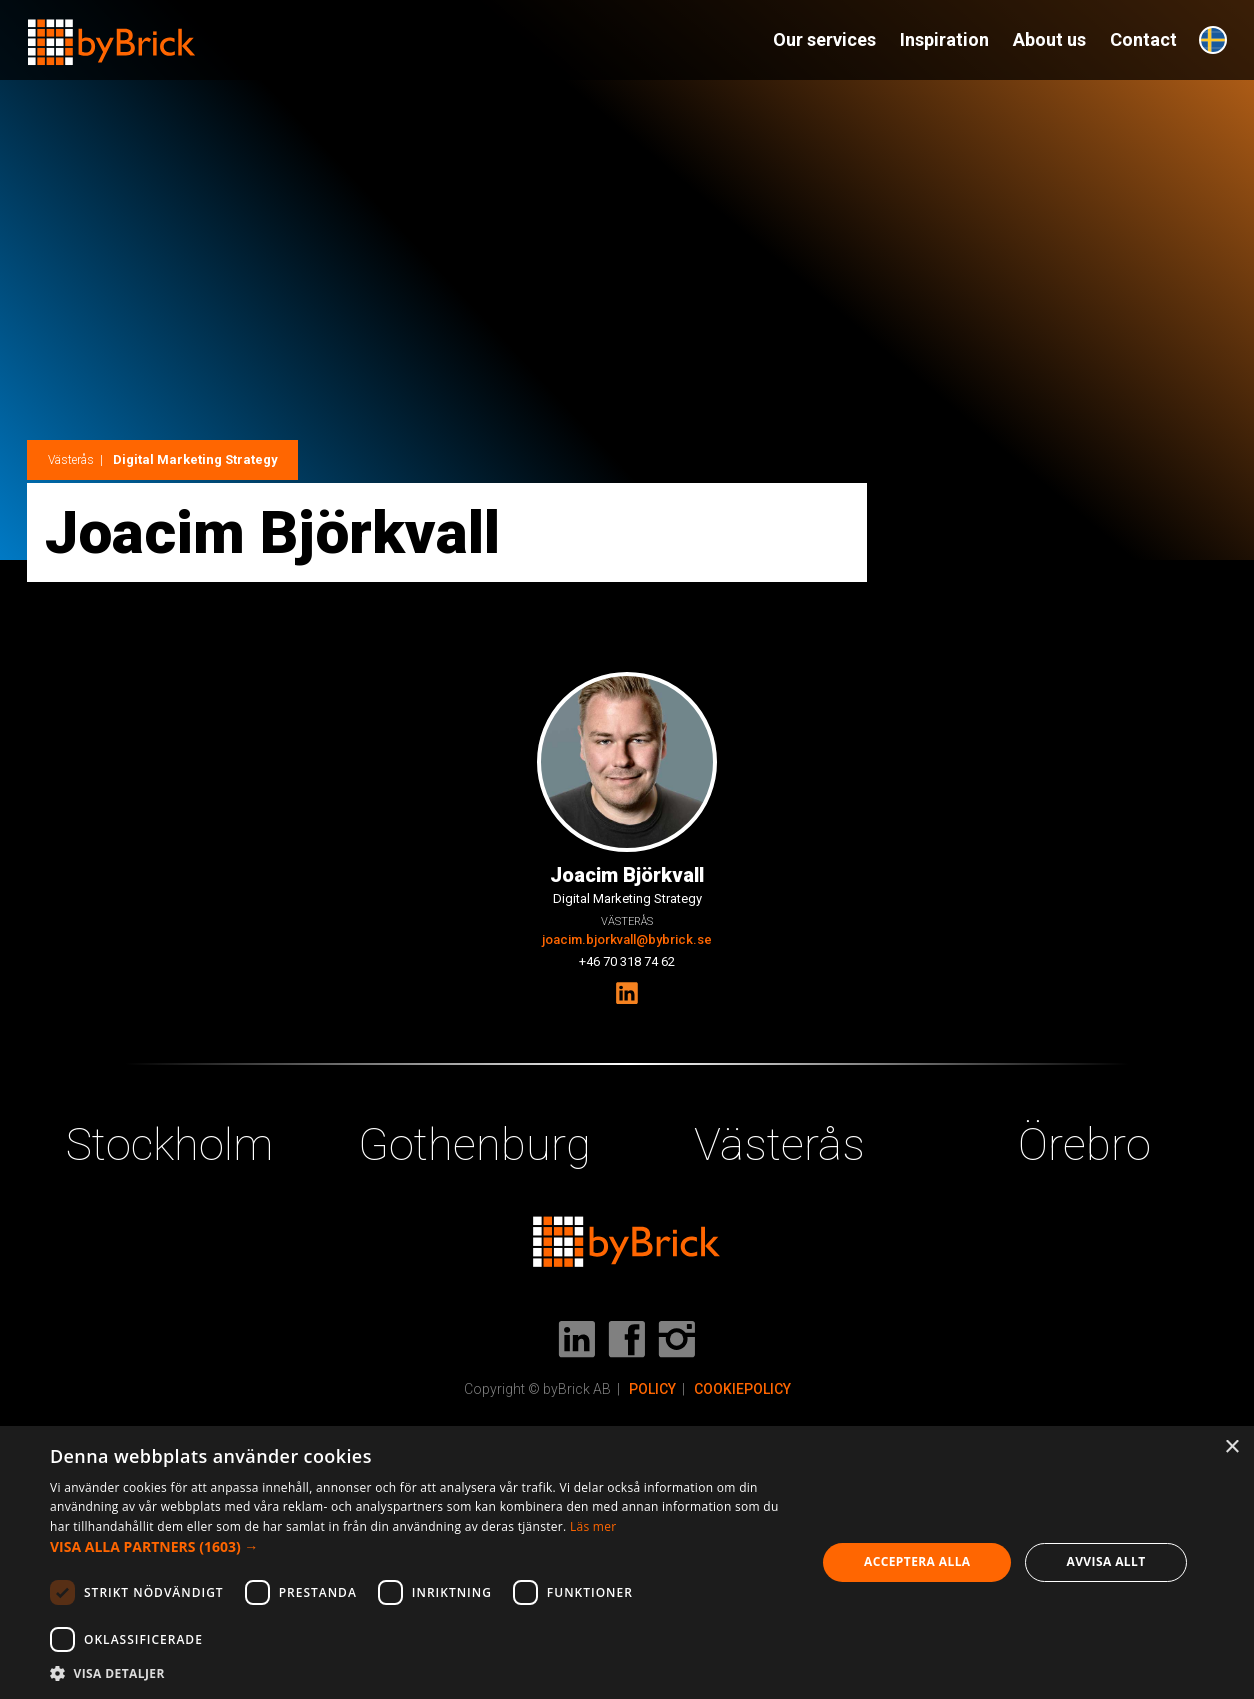  What do you see at coordinates (627, 1562) in the screenshot?
I see `[dialog]` at bounding box center [627, 1562].